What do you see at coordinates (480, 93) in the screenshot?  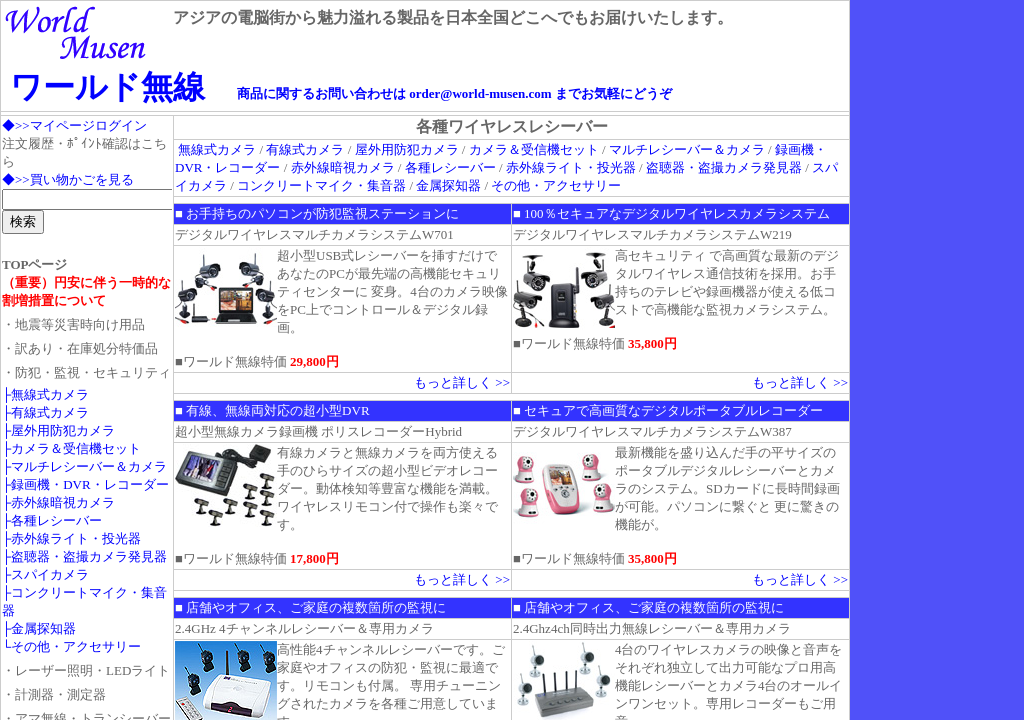 I see `order@world-musen.com` at bounding box center [480, 93].